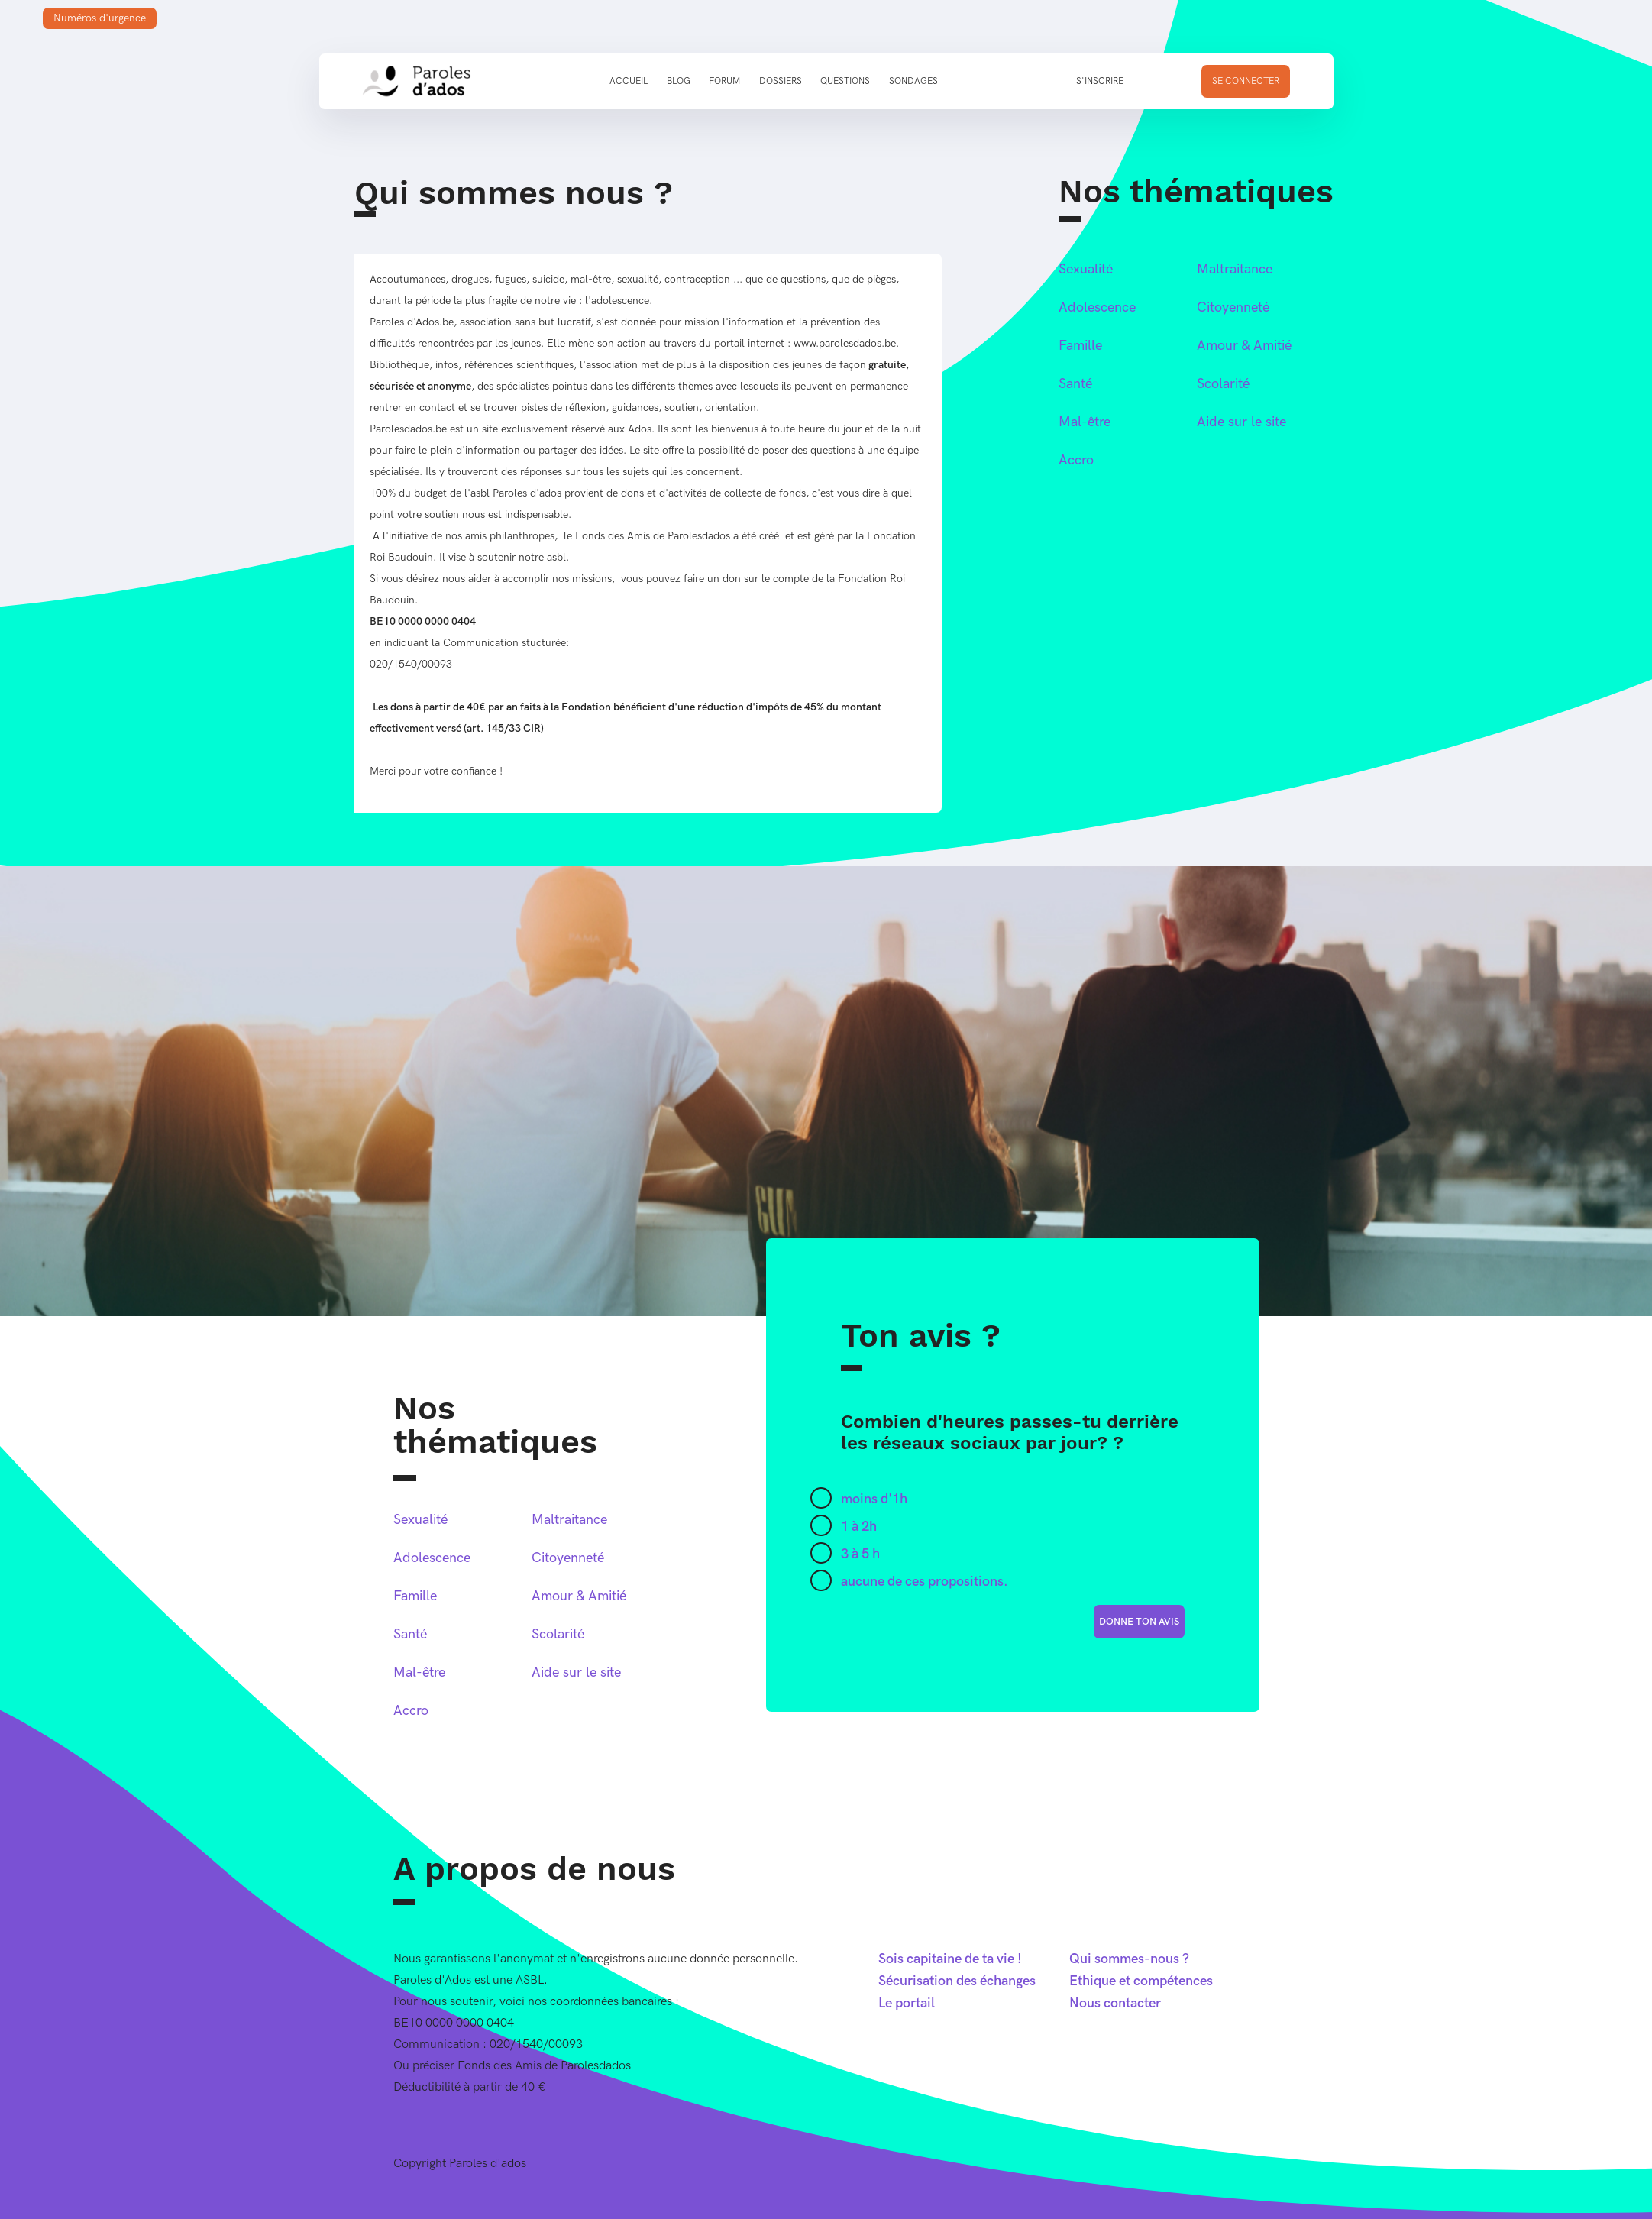  Describe the element at coordinates (859, 1527) in the screenshot. I see `1 à 2h` at that location.